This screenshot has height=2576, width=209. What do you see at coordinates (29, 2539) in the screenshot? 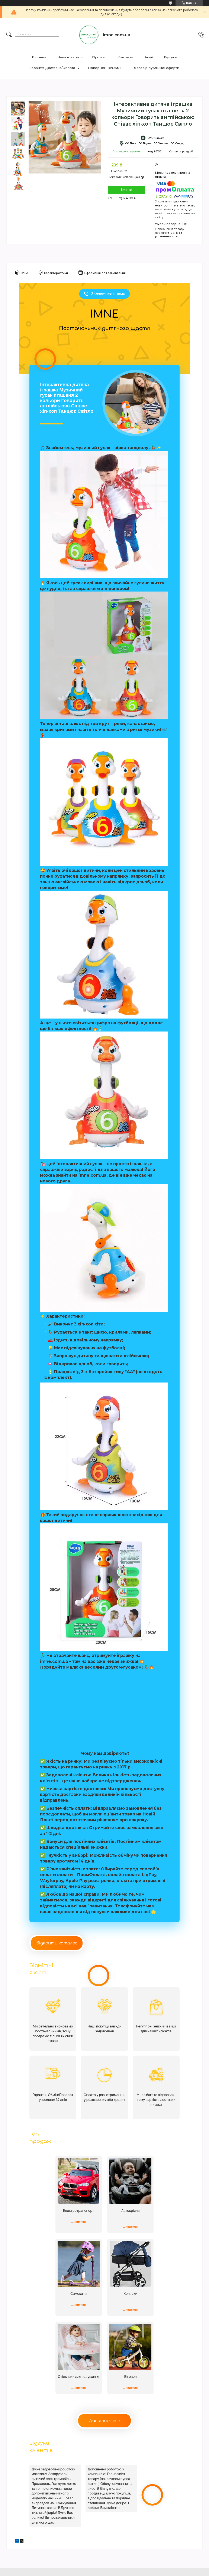
I see `Як проплатити дитячі товари по програмі "Пакунок малюка" в нас?` at bounding box center [29, 2539].